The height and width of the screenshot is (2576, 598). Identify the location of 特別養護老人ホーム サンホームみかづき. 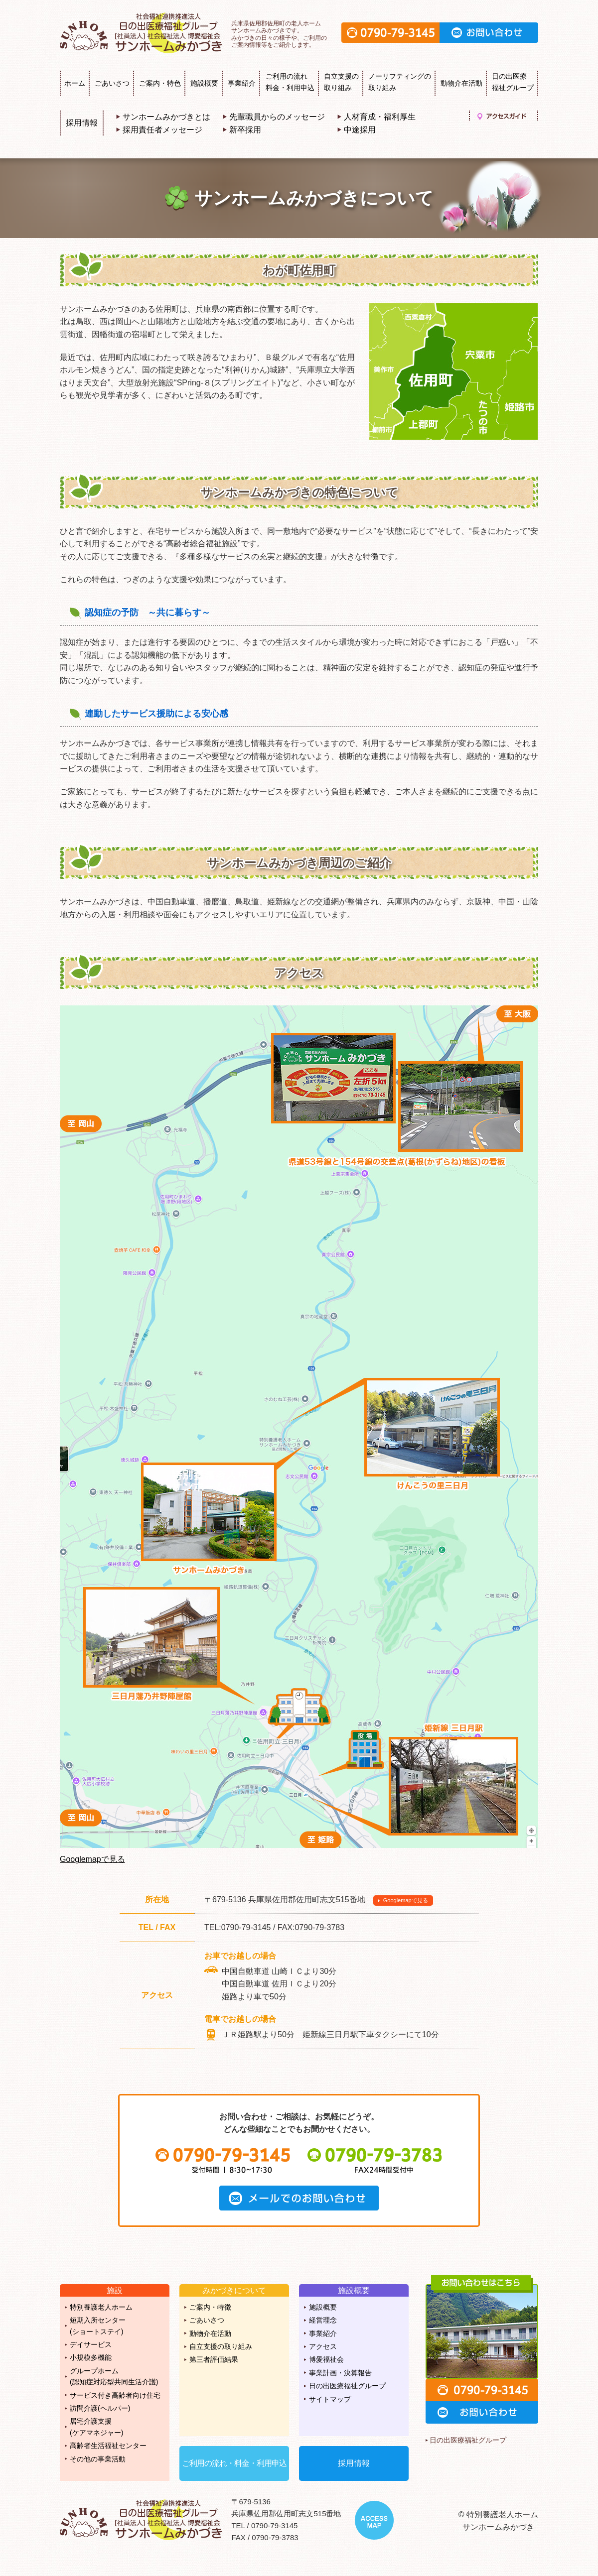
(142, 32).